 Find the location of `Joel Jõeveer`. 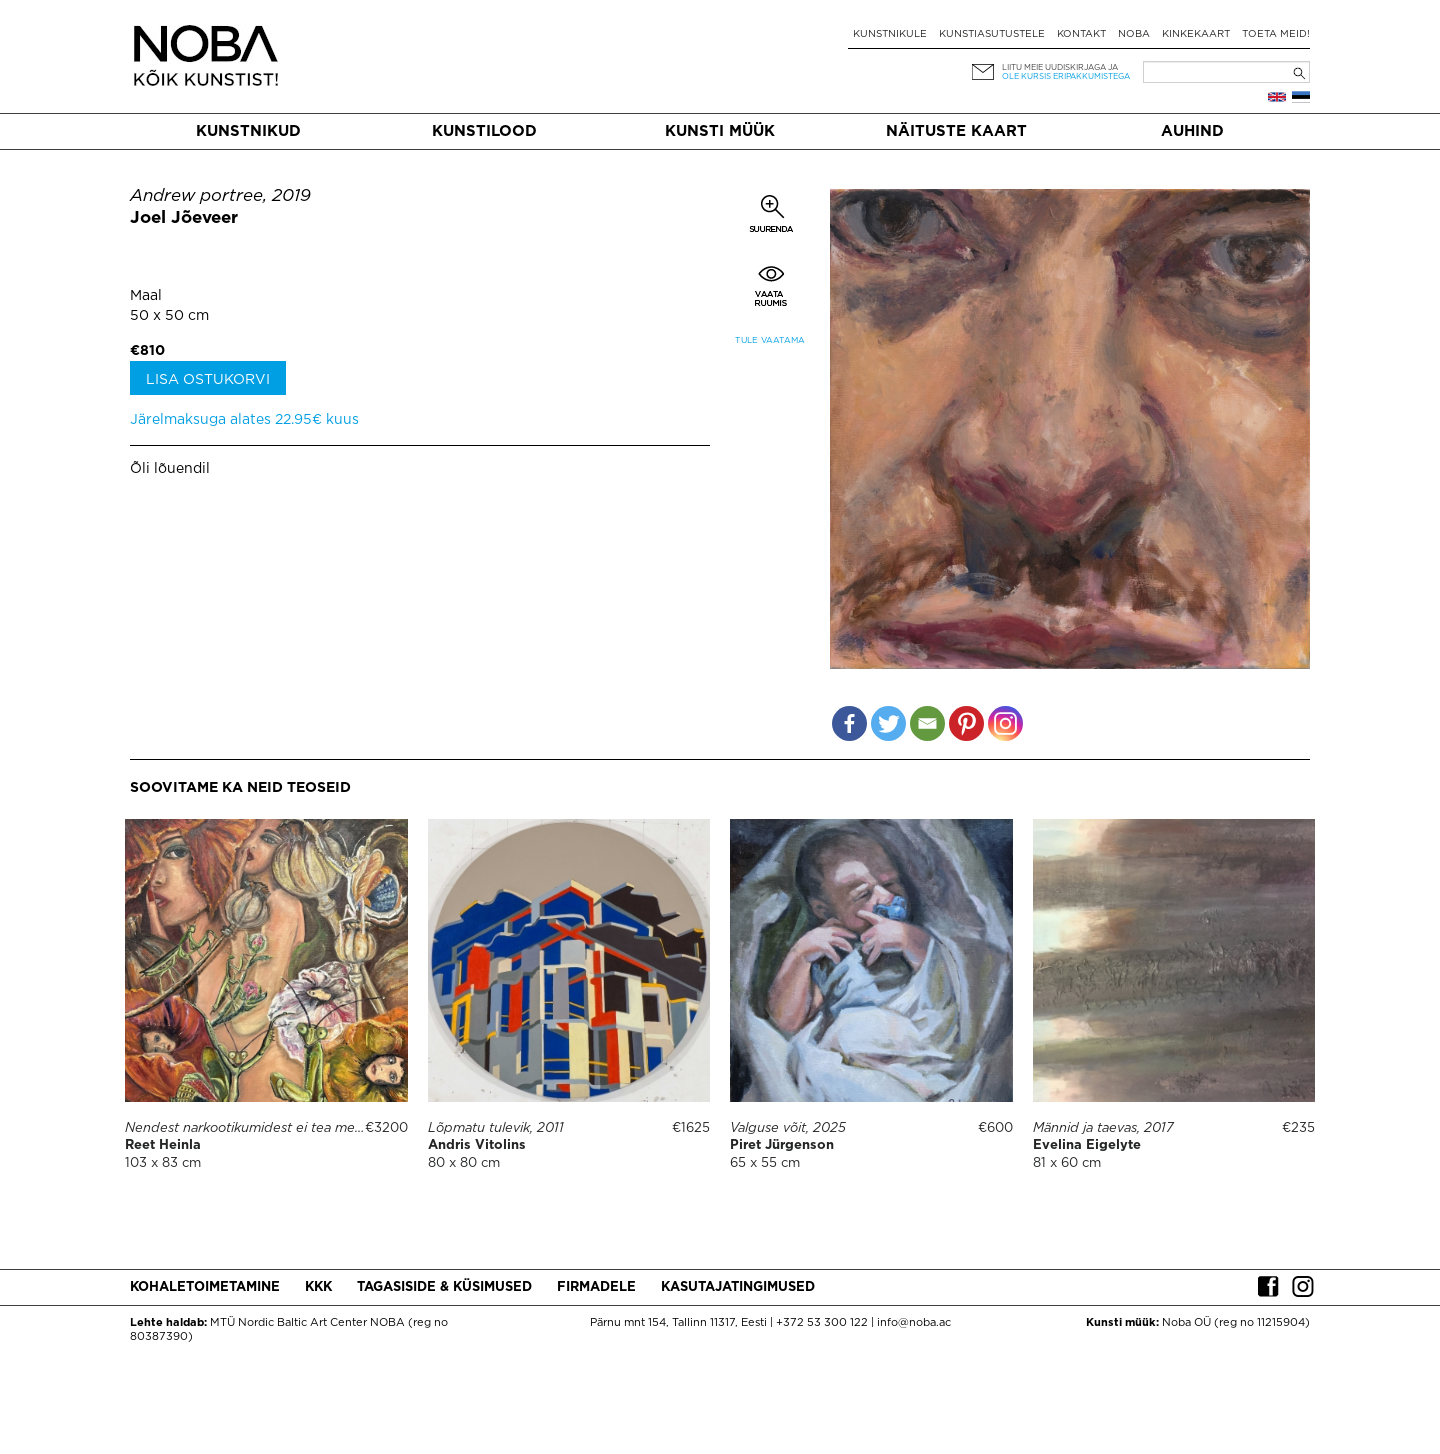

Joel Jõeveer is located at coordinates (184, 218).